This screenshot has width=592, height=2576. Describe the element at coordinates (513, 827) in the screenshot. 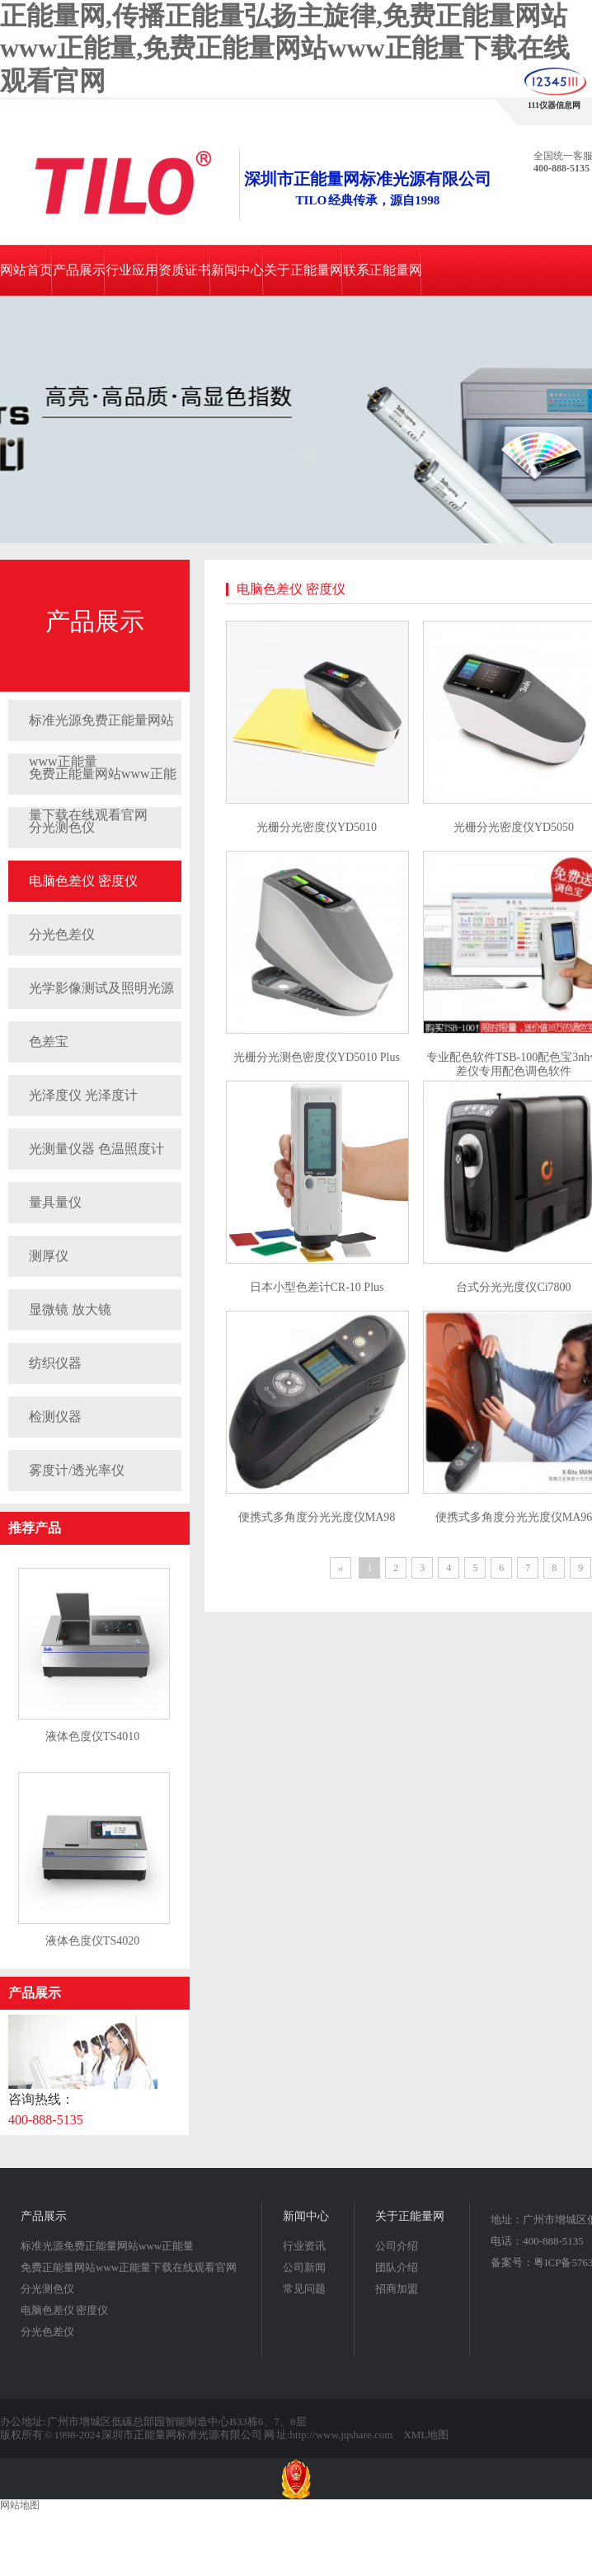

I see `光栅分光密度仪YD5050` at that location.